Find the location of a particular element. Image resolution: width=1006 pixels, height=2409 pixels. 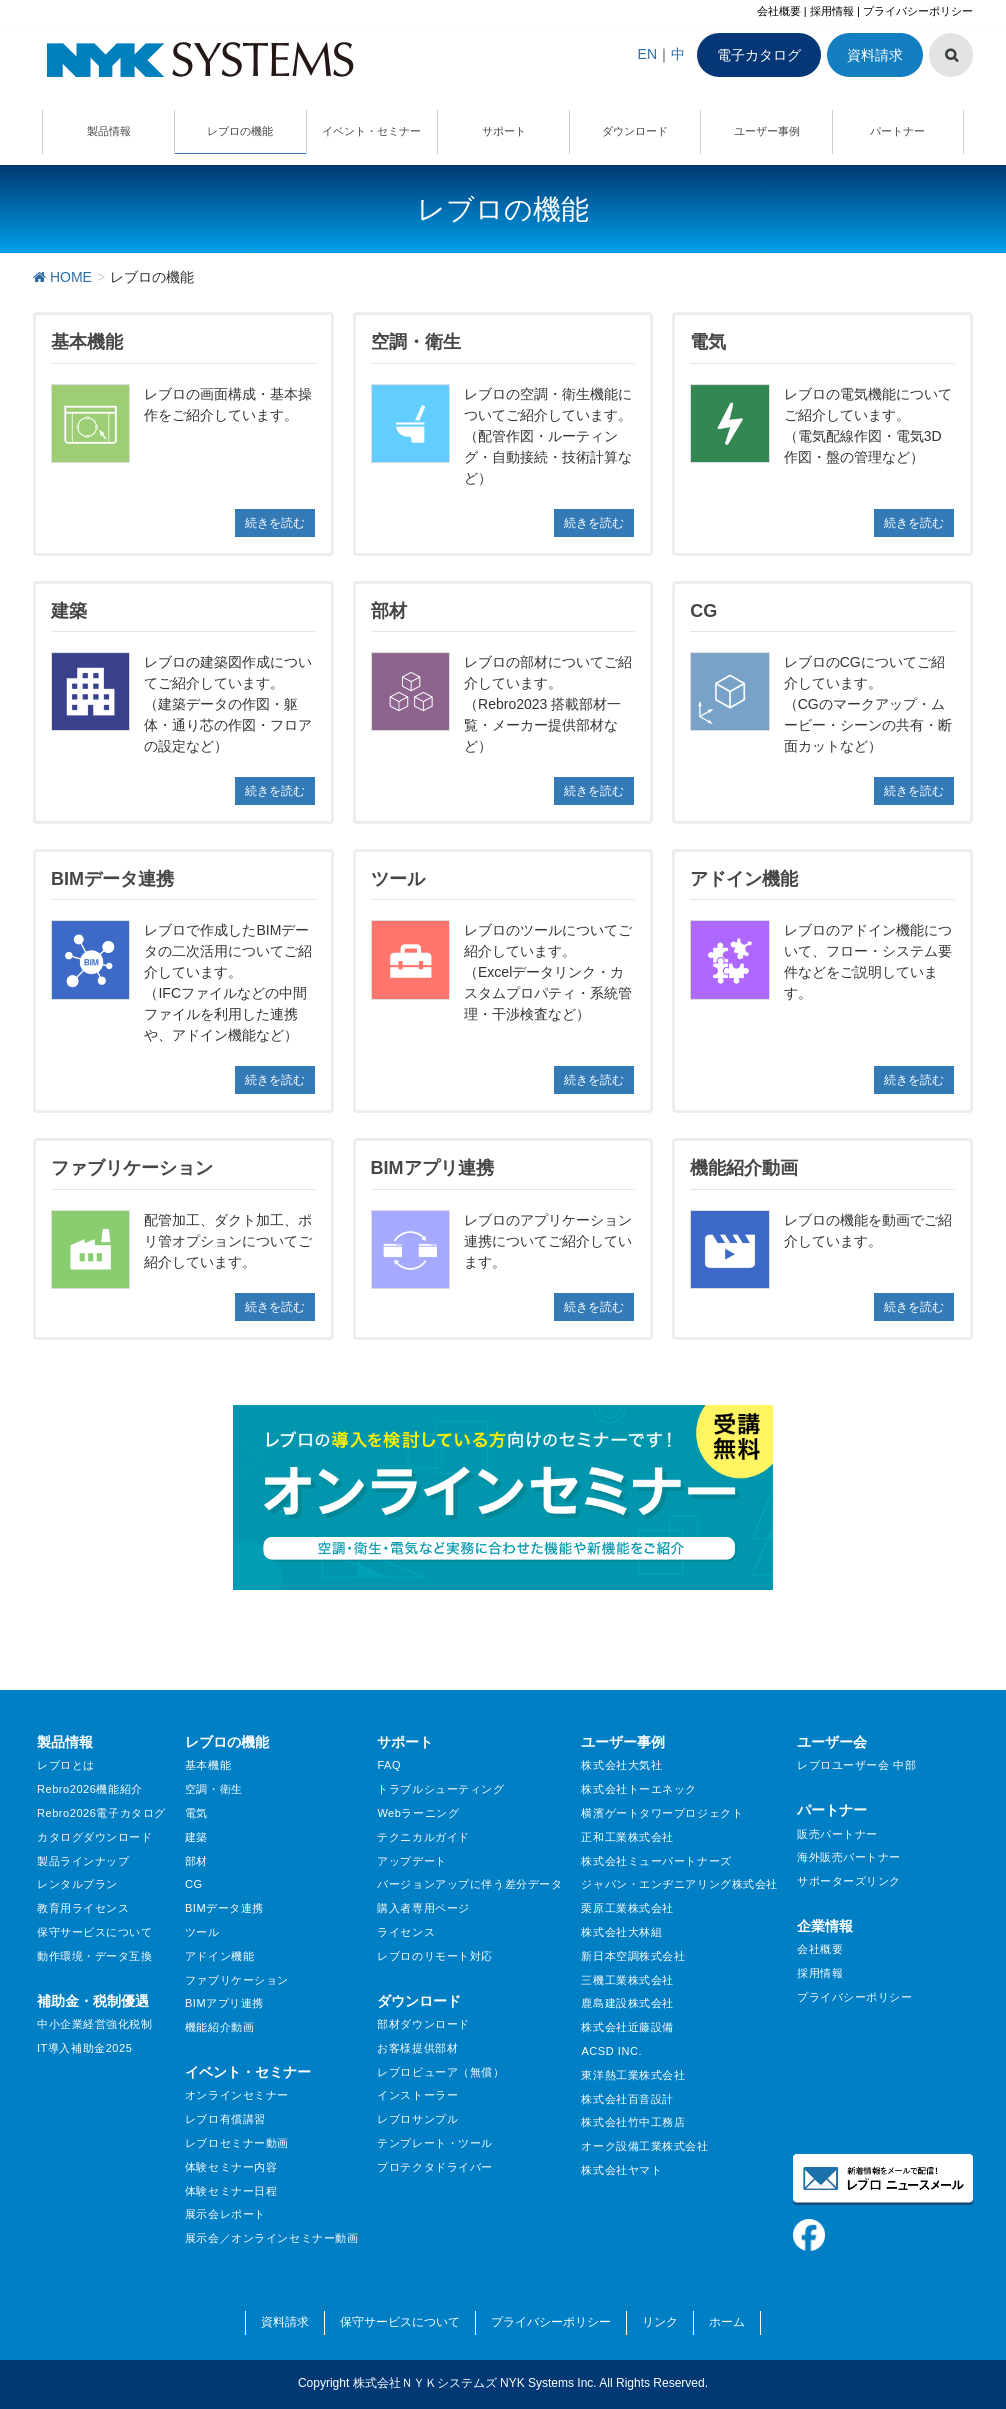

オンラインセミナー is located at coordinates (237, 2095).